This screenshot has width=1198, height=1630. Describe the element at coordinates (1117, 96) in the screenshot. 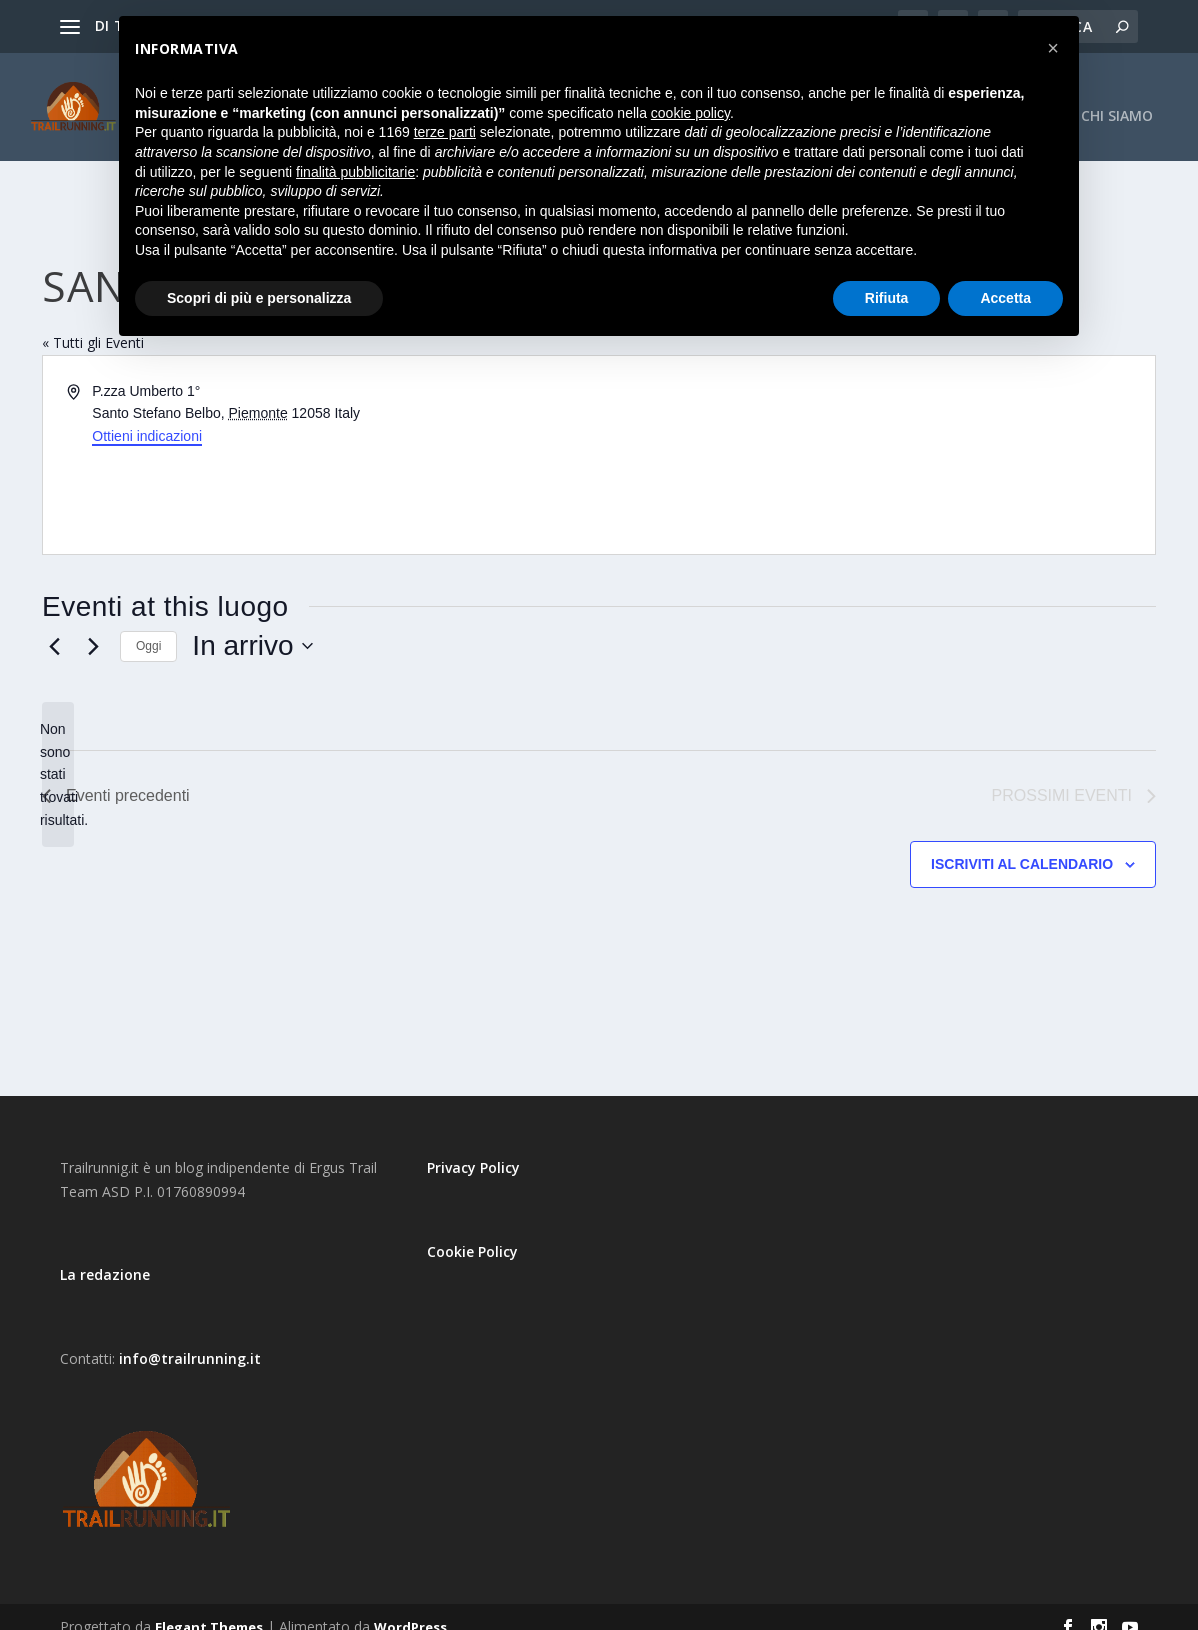

I see `CHI SIAMO` at that location.